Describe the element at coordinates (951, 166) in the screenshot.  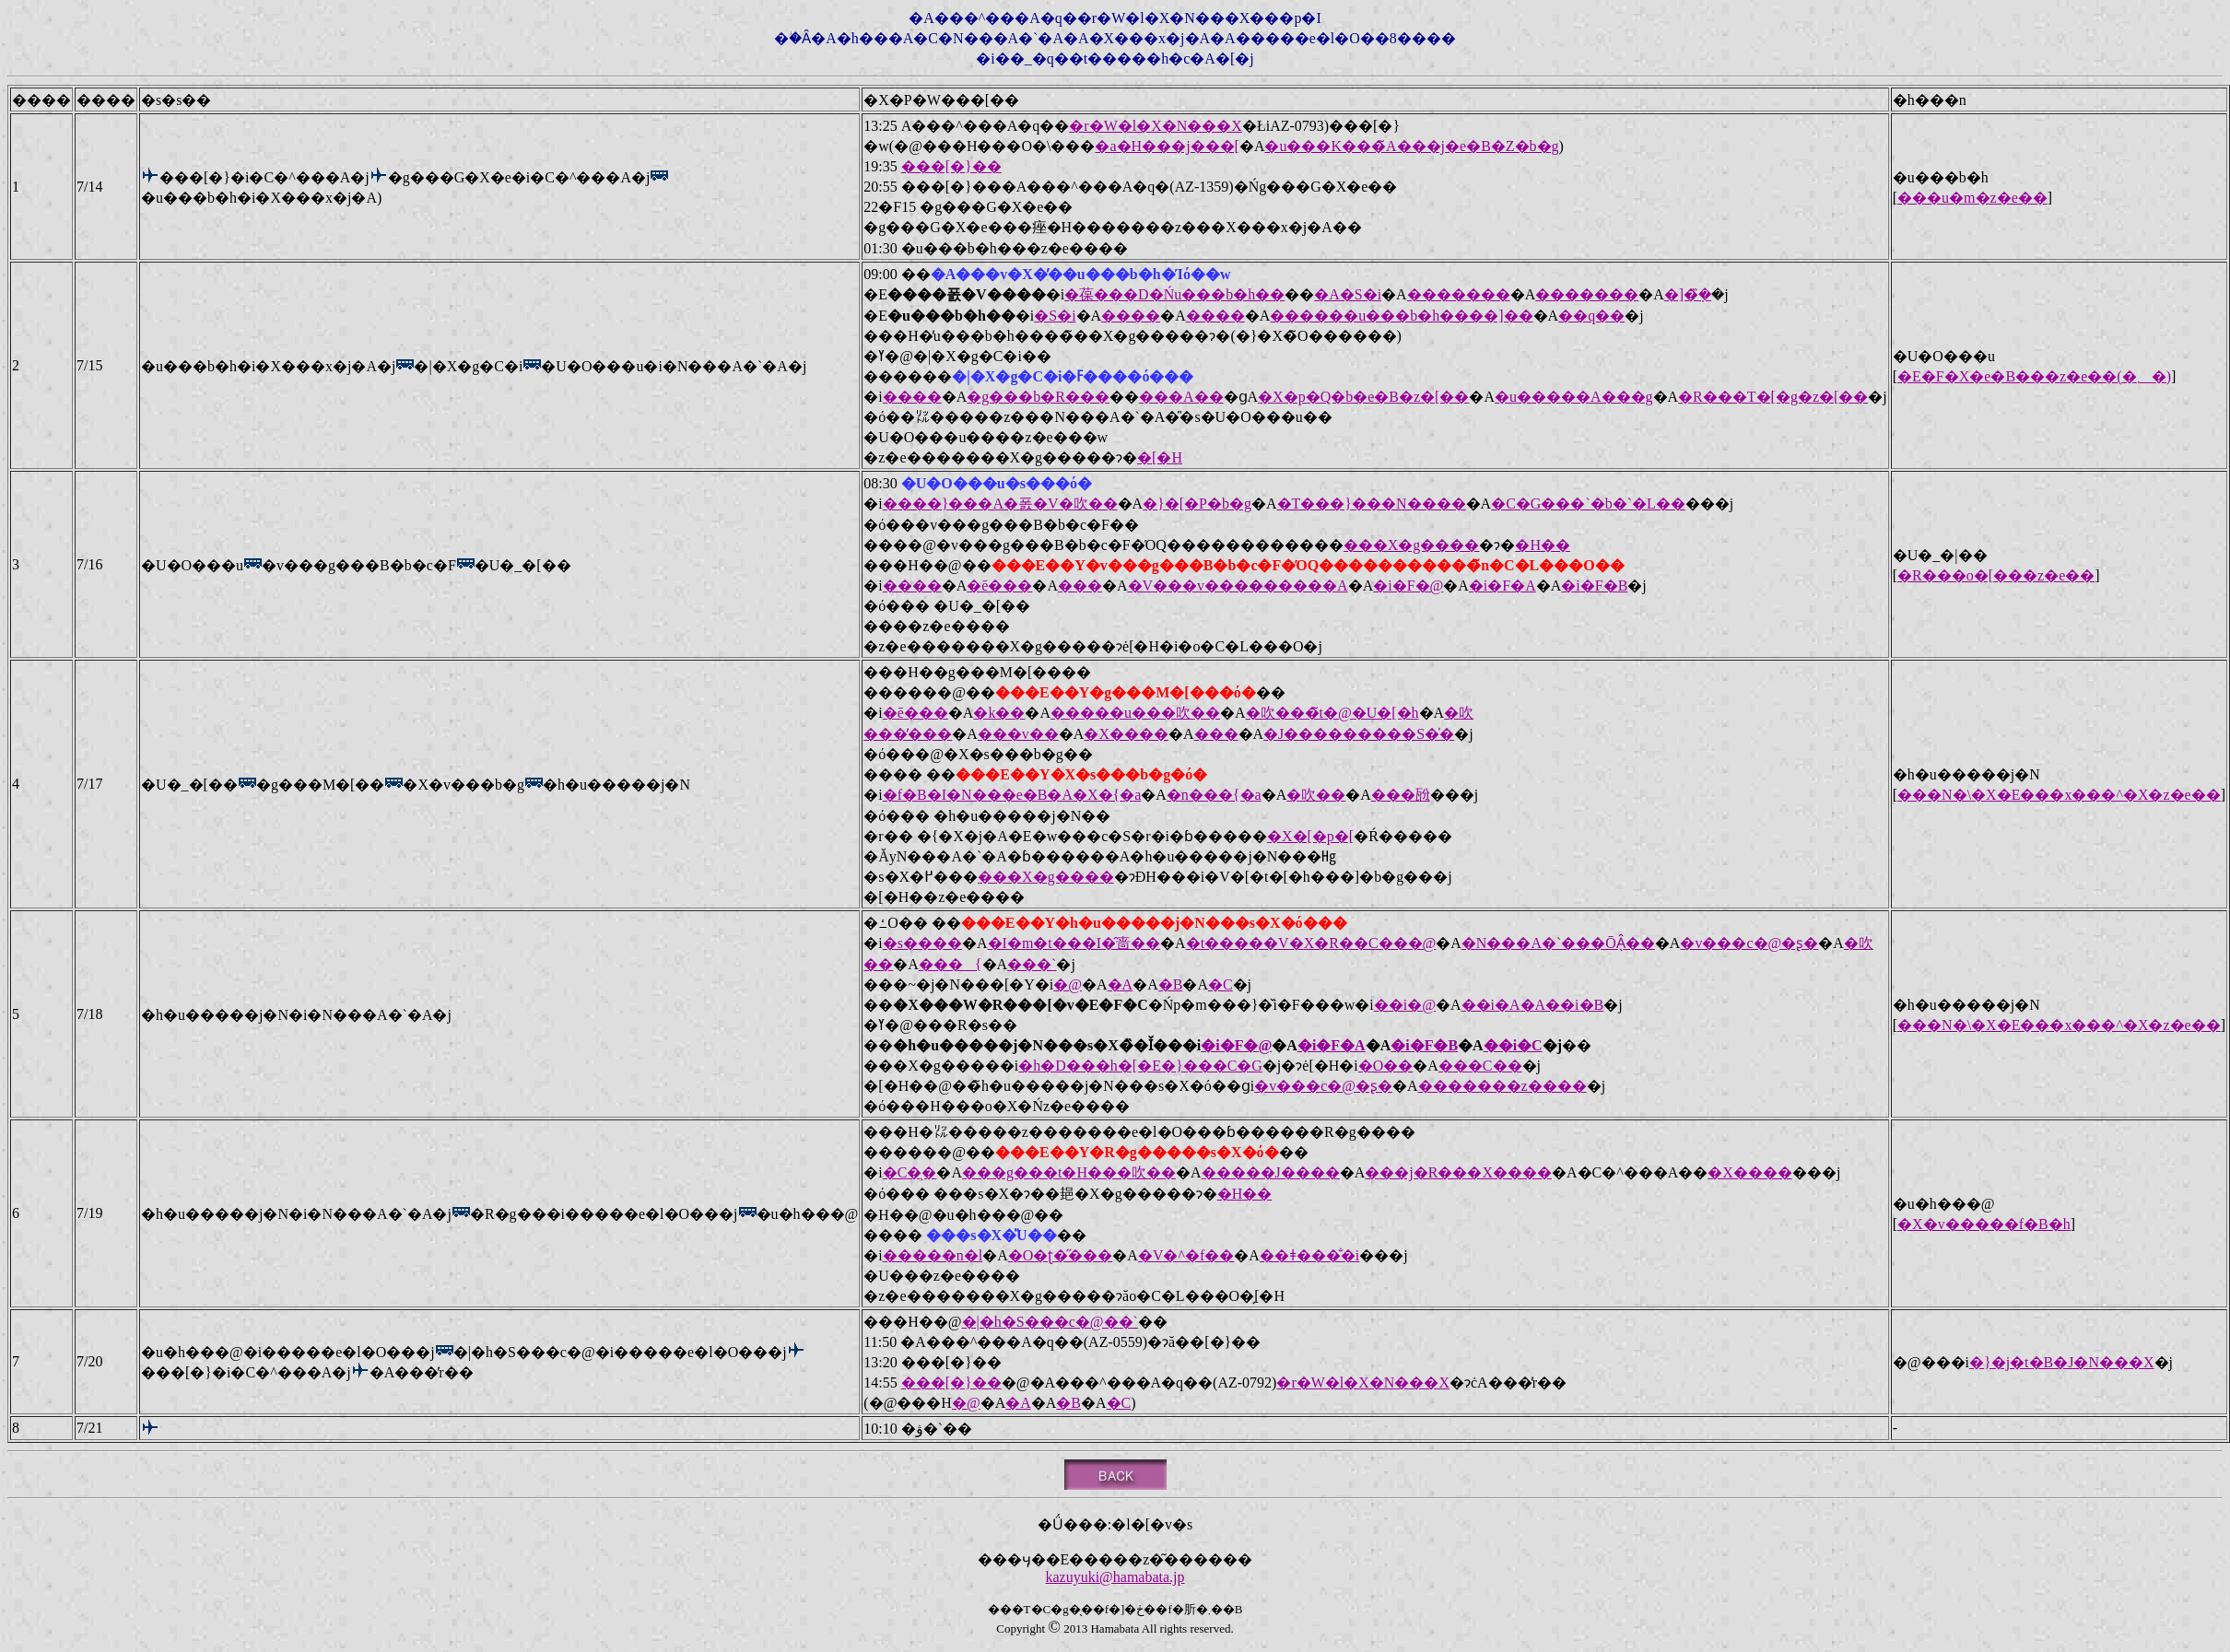
I see `���[�}��` at that location.